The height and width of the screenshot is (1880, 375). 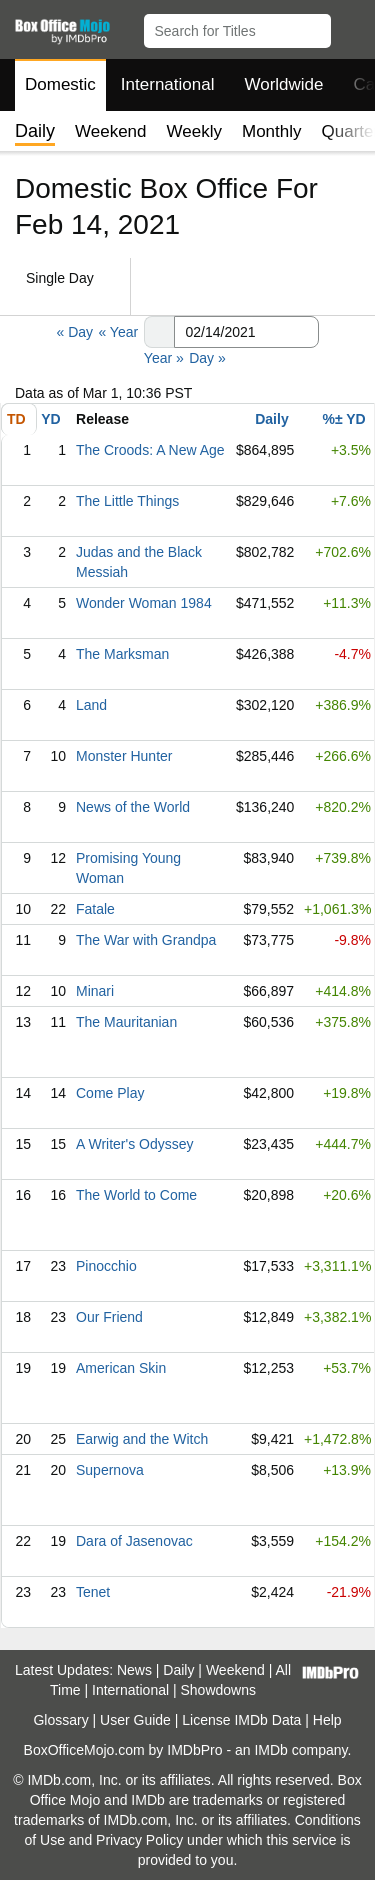 I want to click on Earwig and the Witch, so click(x=142, y=1439).